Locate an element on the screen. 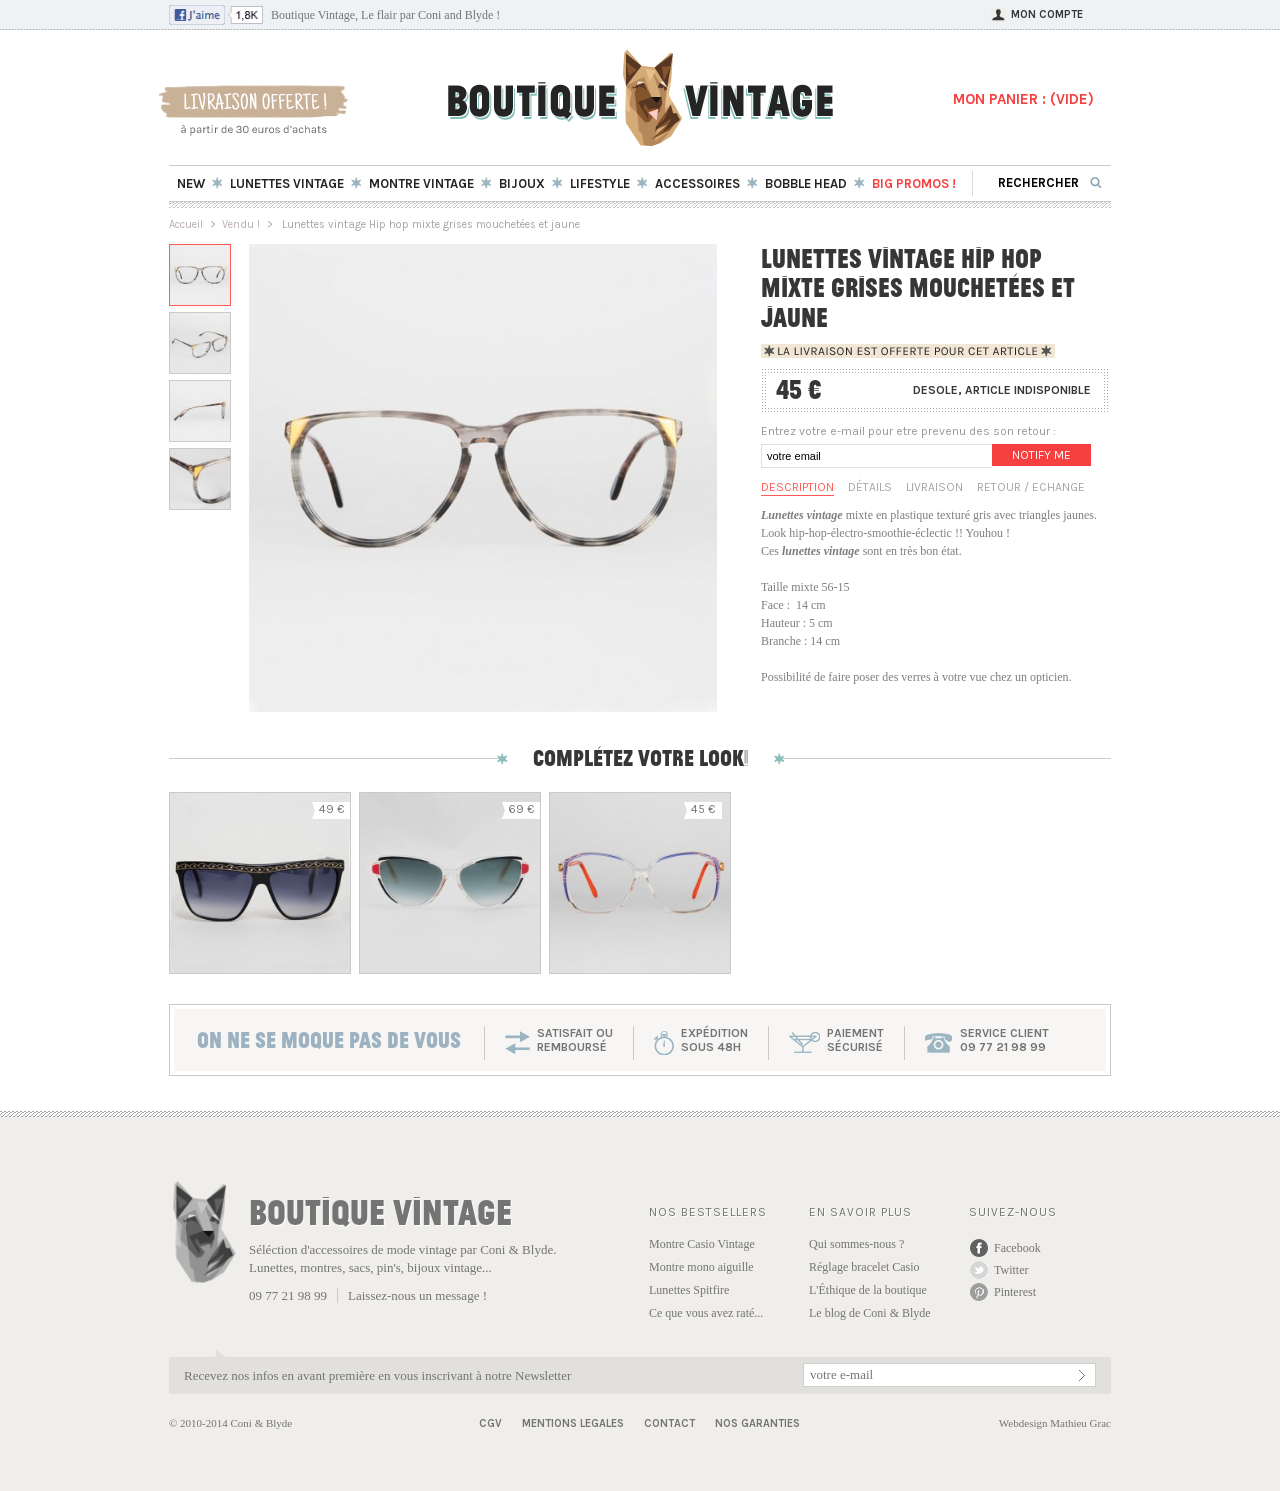  SATISFAIT OU REMBOURSÉ is located at coordinates (575, 1040).